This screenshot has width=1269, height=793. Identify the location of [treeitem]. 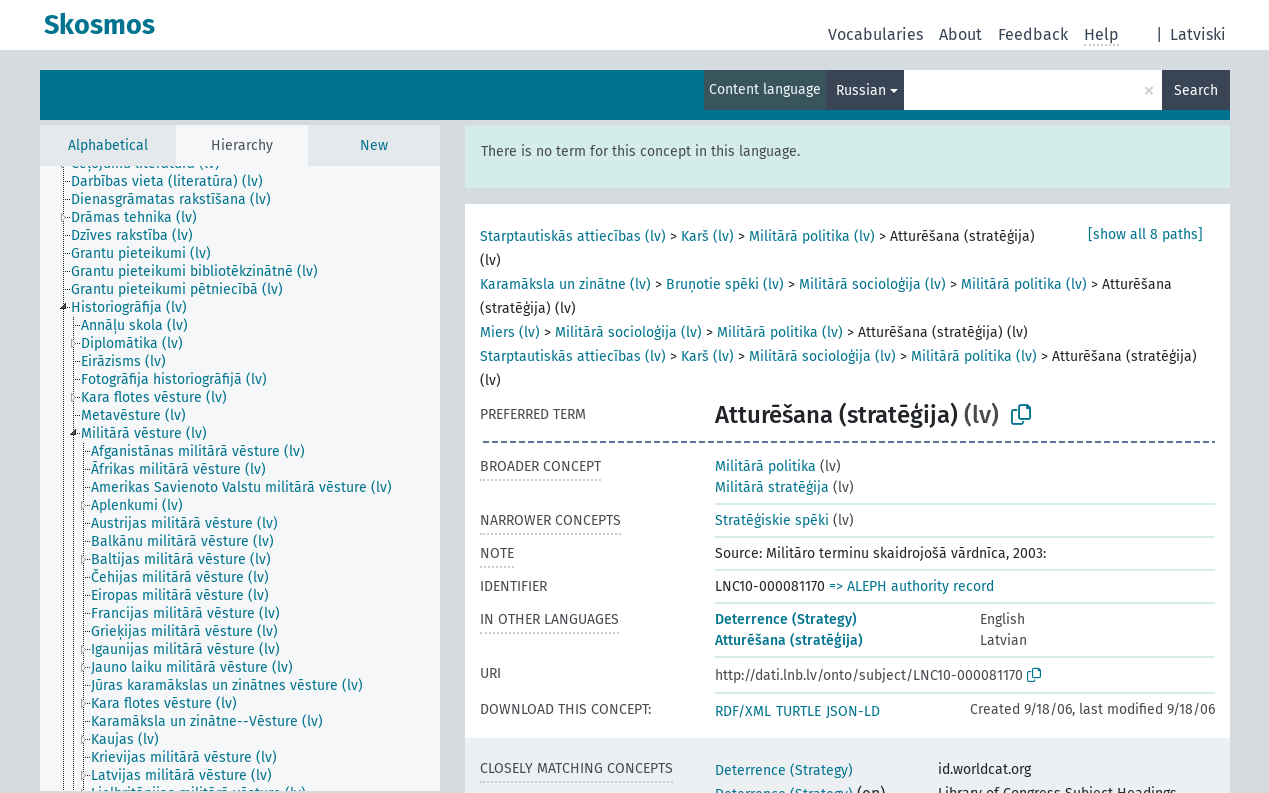
(175, 182).